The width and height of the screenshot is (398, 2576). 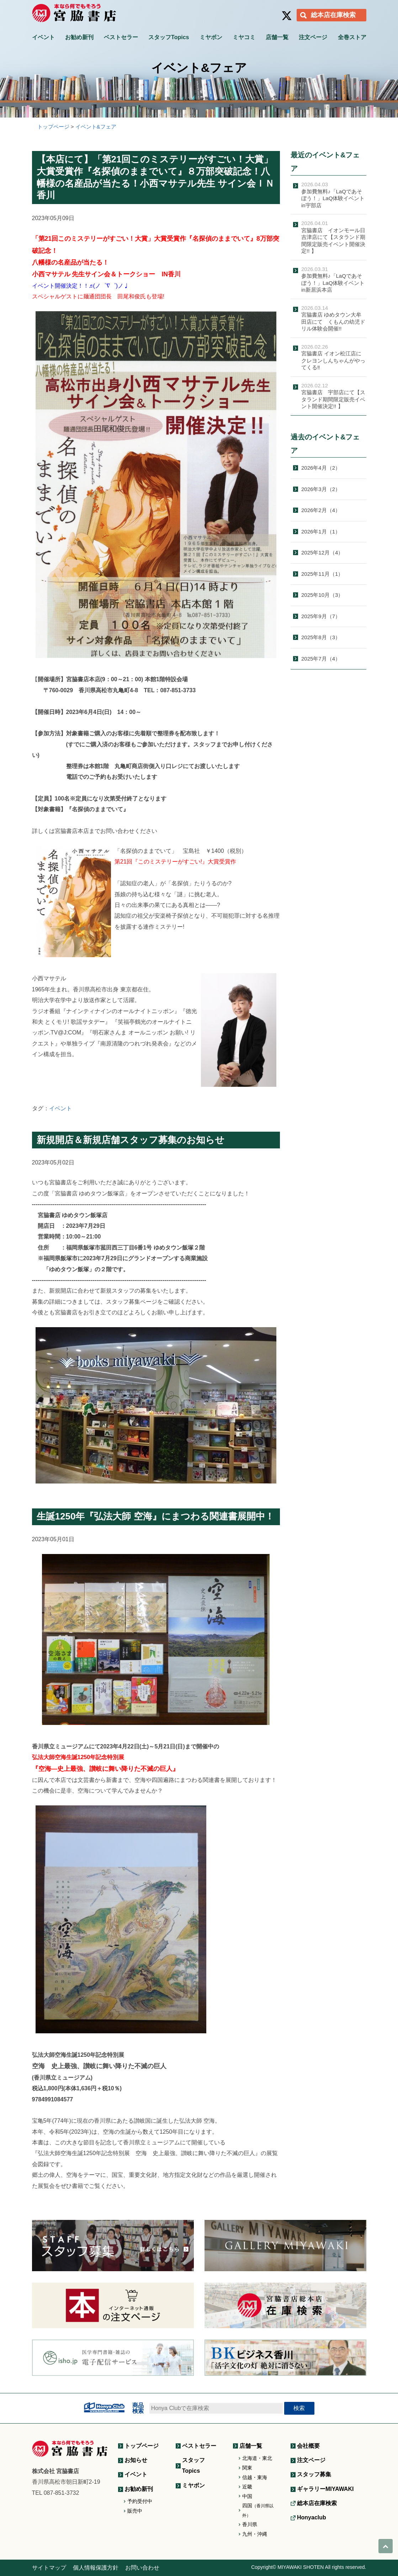 What do you see at coordinates (352, 37) in the screenshot?
I see `全巻ストア` at bounding box center [352, 37].